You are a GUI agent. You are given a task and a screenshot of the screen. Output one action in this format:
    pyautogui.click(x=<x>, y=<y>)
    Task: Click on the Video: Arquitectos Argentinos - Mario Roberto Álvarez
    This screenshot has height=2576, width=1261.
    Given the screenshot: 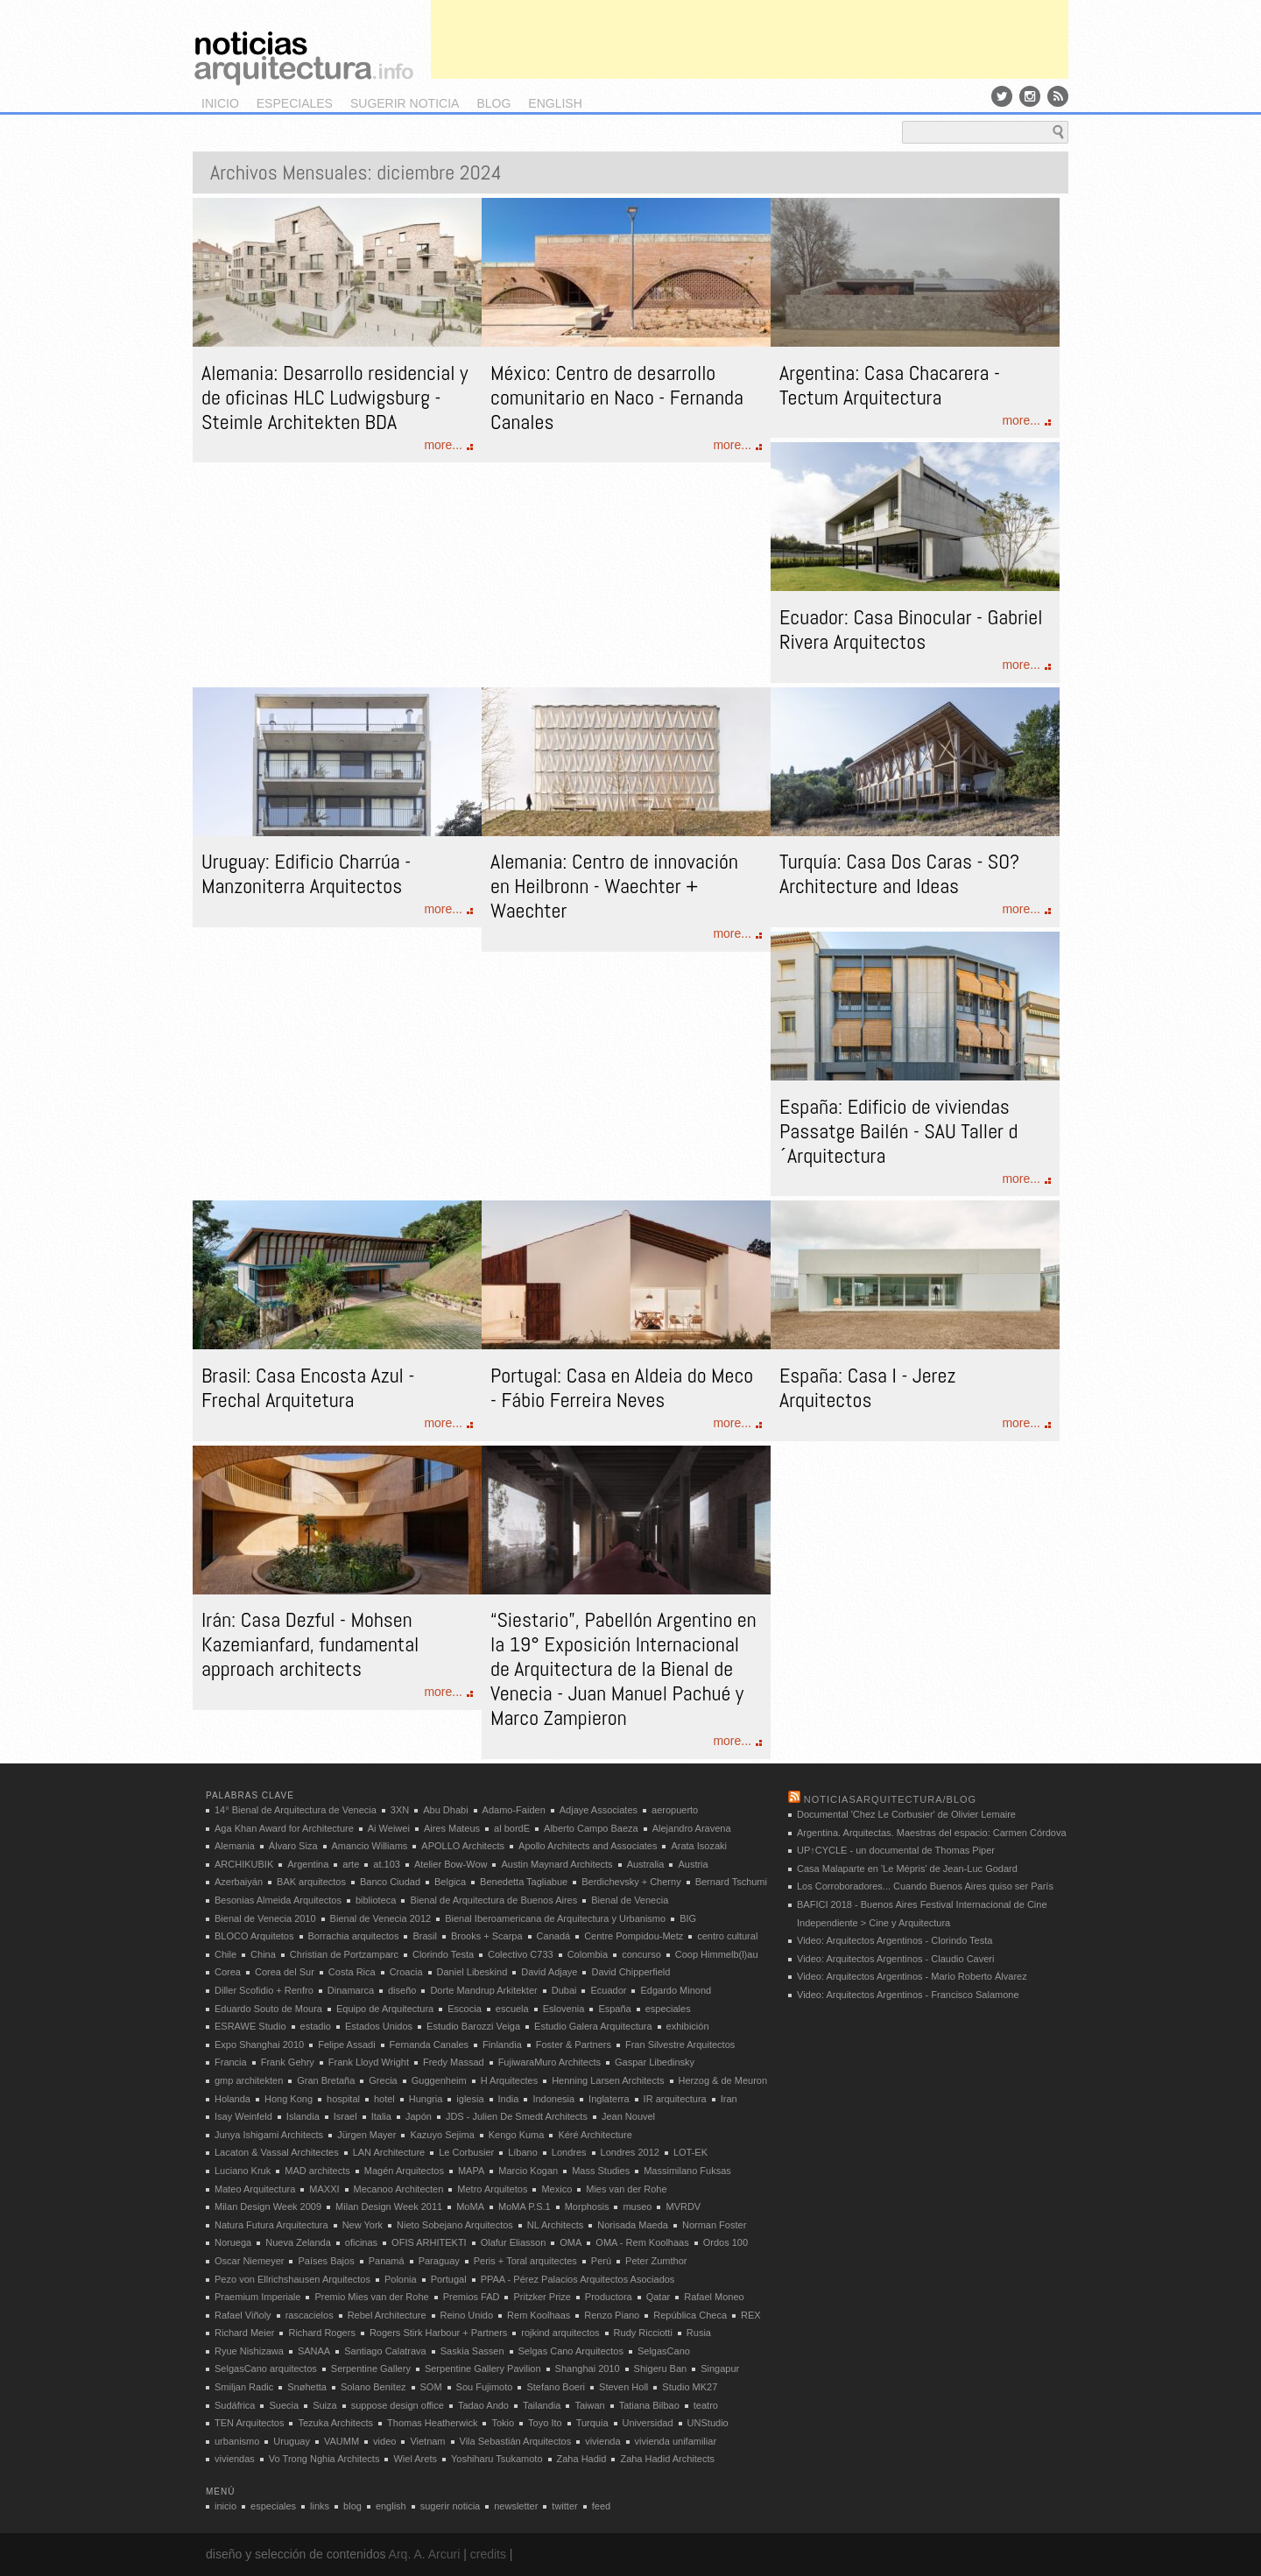 What is the action you would take?
    pyautogui.click(x=912, y=1976)
    